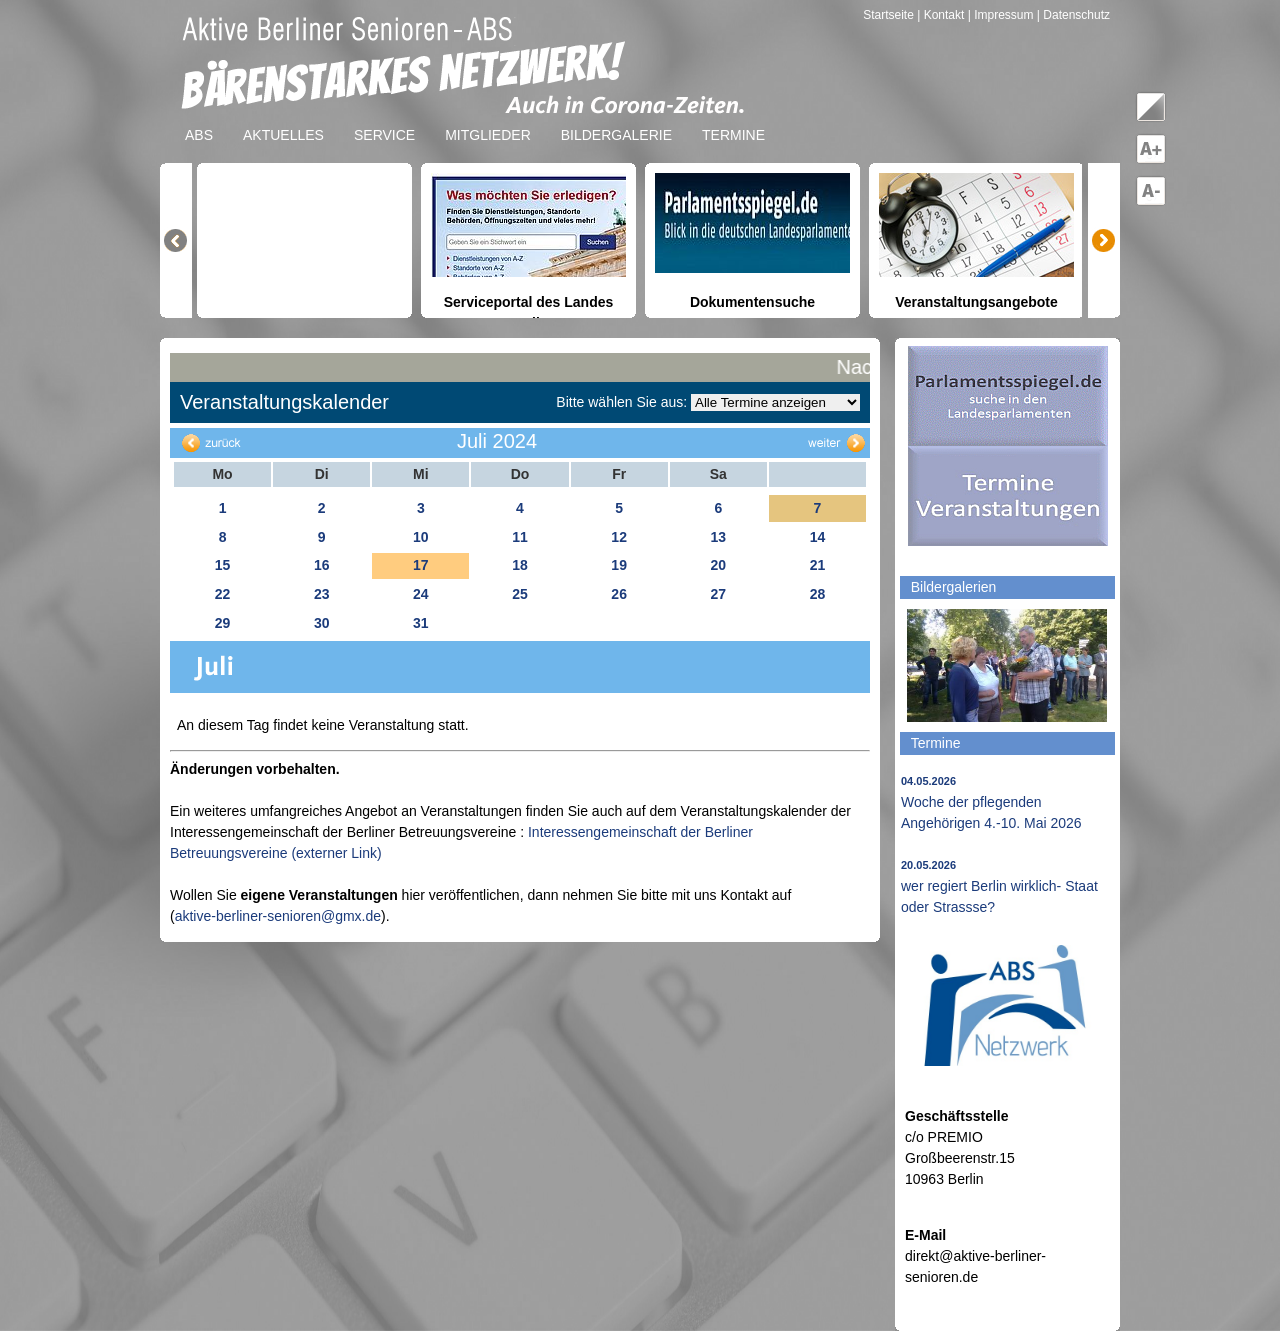 The width and height of the screenshot is (1280, 1331). Describe the element at coordinates (718, 565) in the screenshot. I see `20` at that location.